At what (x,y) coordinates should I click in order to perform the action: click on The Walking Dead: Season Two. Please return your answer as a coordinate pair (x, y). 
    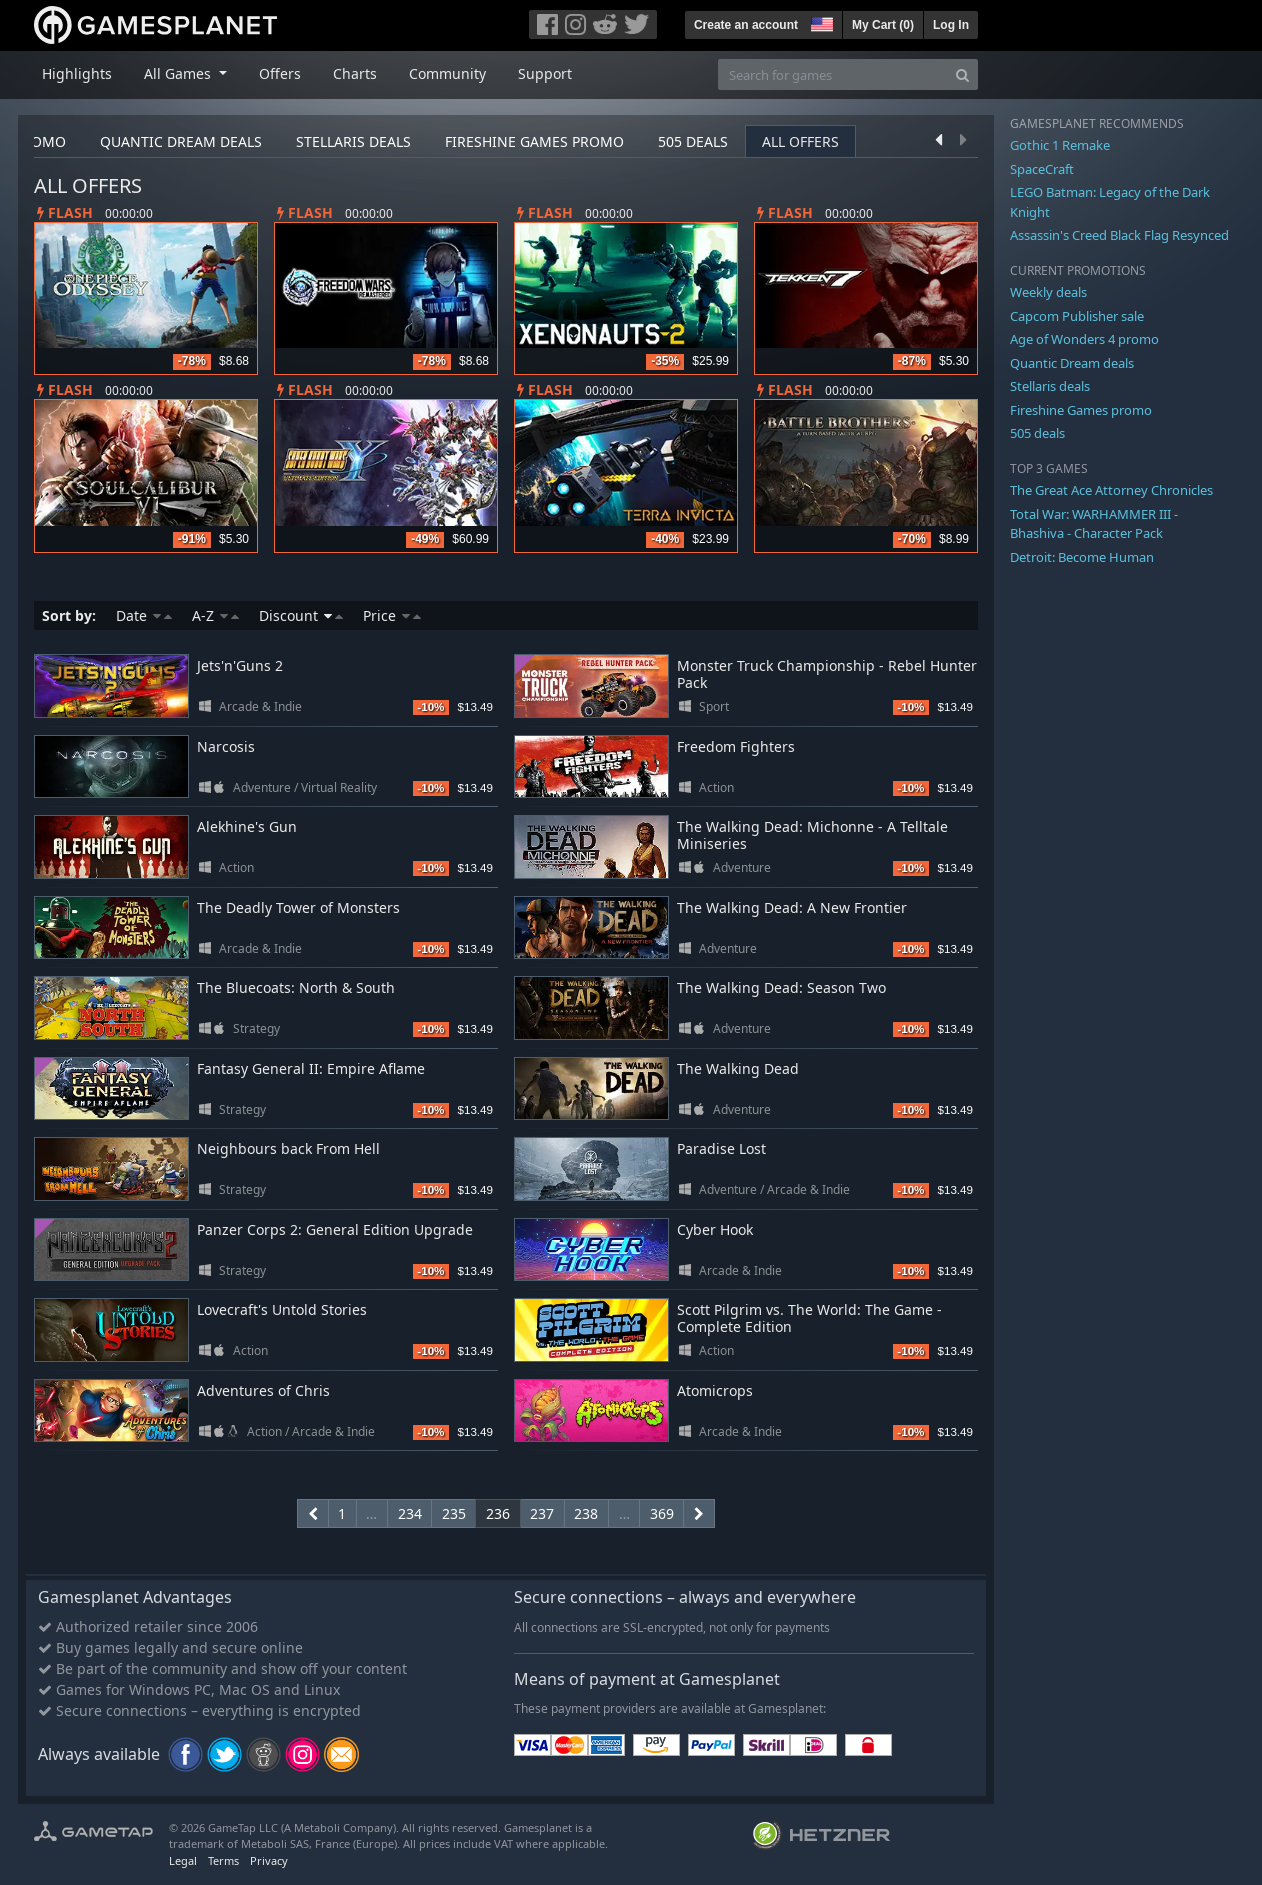
    Looking at the image, I should click on (781, 987).